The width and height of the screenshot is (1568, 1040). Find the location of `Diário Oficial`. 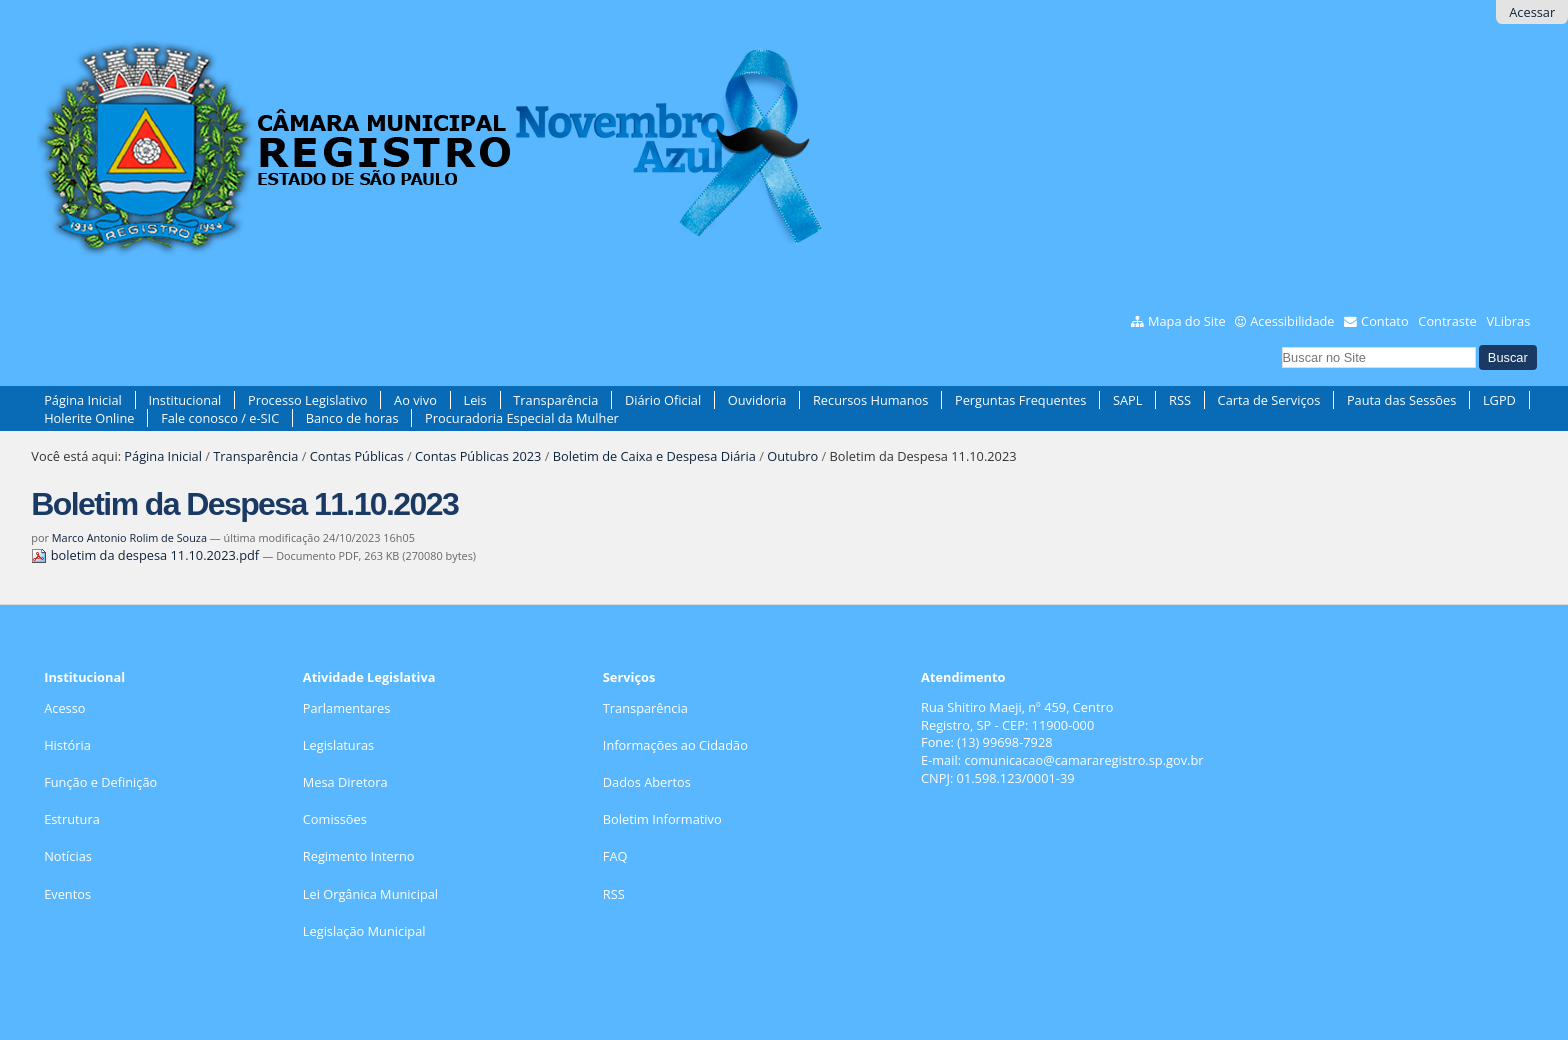

Diário Oficial is located at coordinates (663, 400).